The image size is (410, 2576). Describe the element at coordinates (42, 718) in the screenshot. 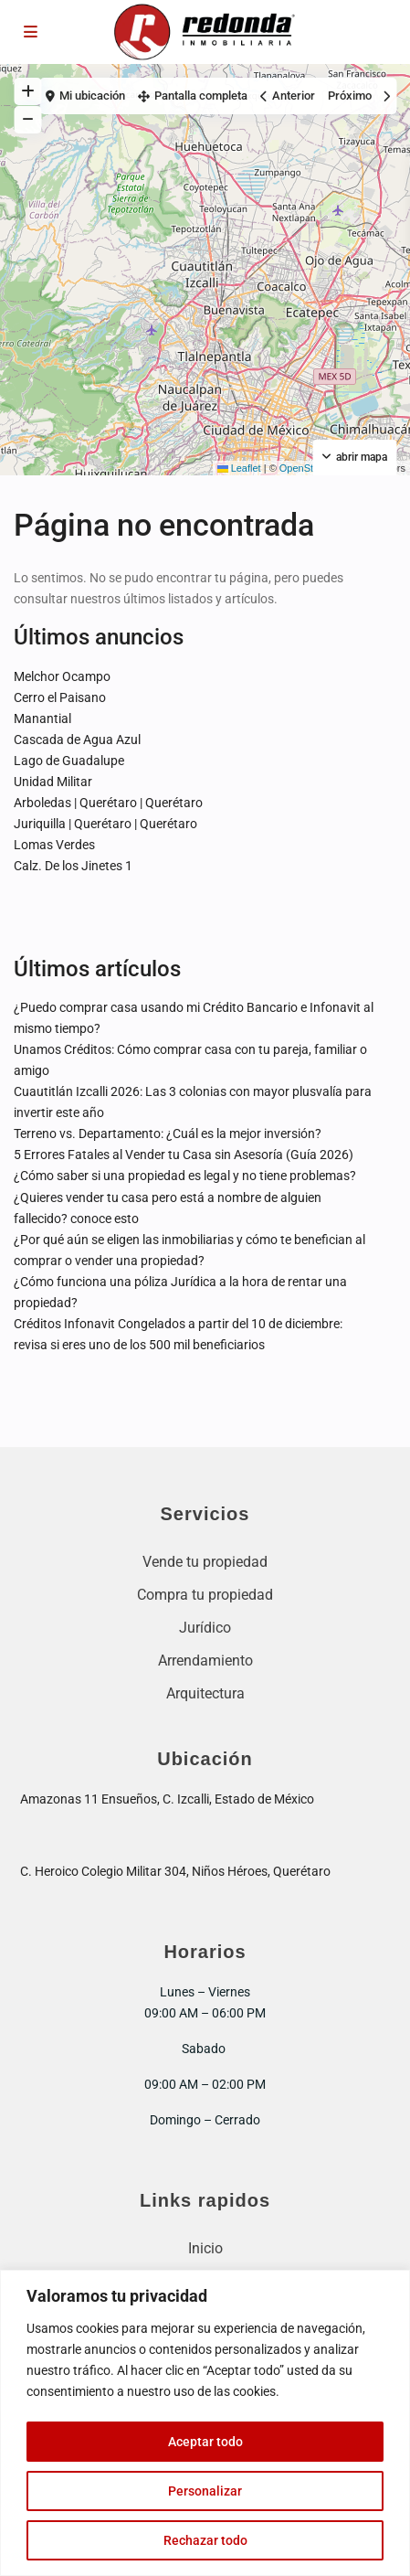

I see `Manantial` at that location.